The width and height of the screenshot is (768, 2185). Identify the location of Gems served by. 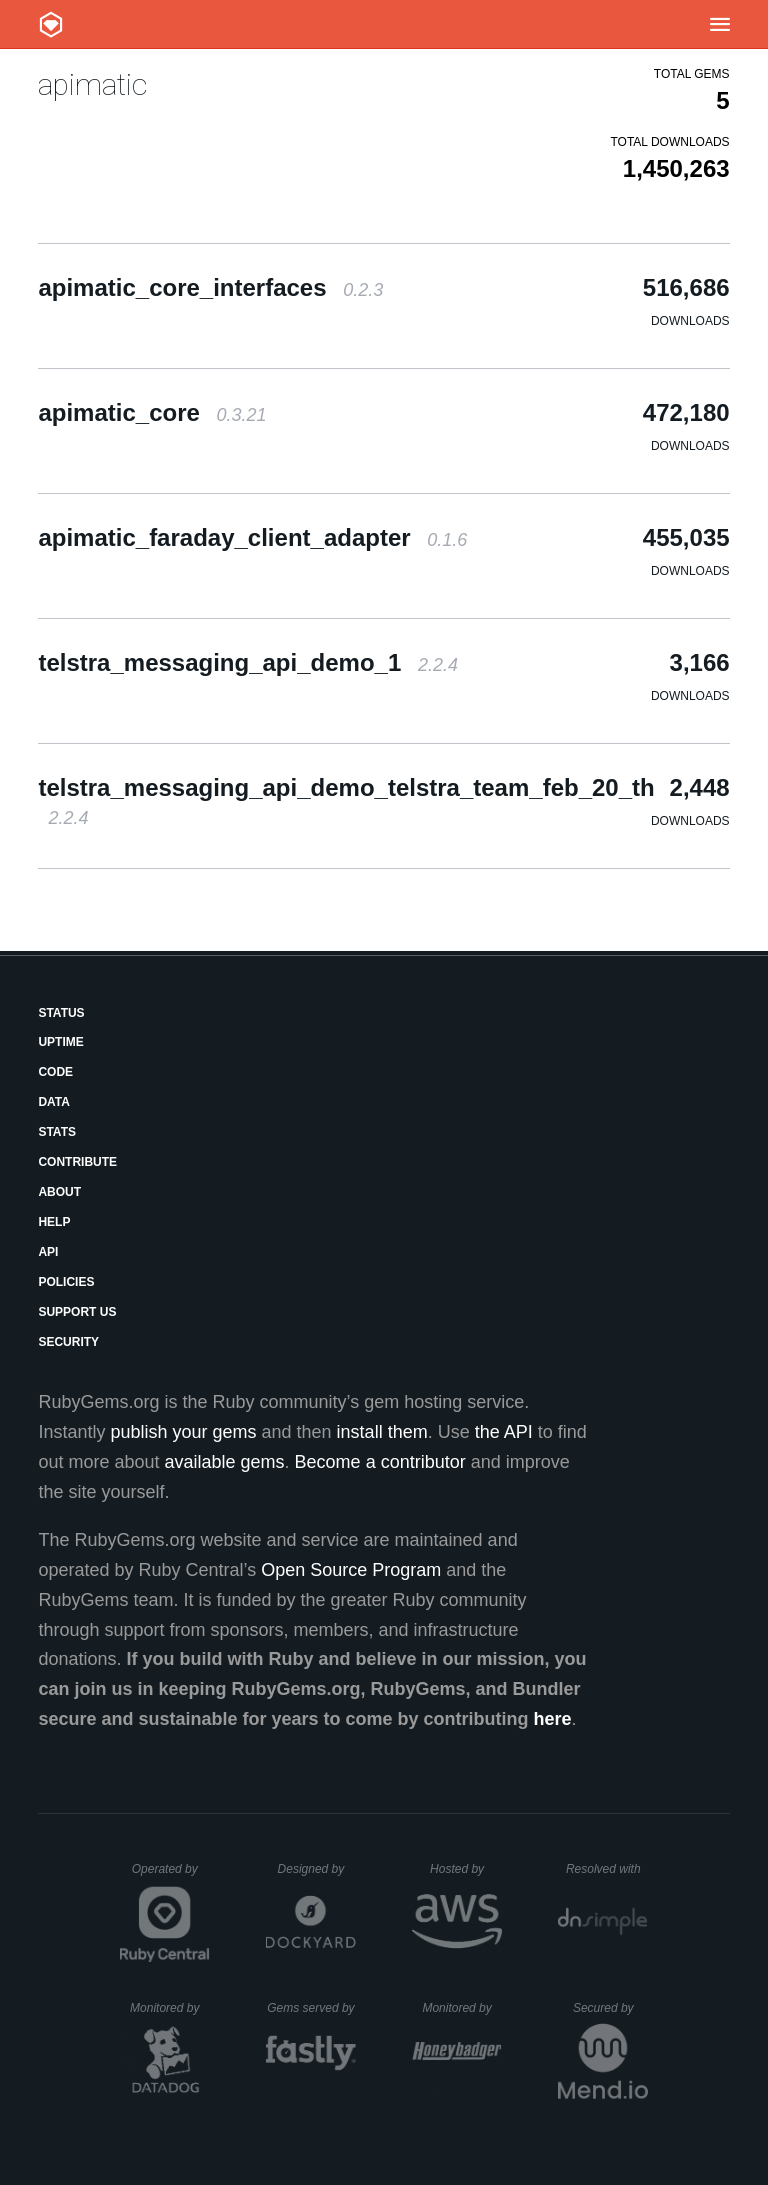
(311, 2008).